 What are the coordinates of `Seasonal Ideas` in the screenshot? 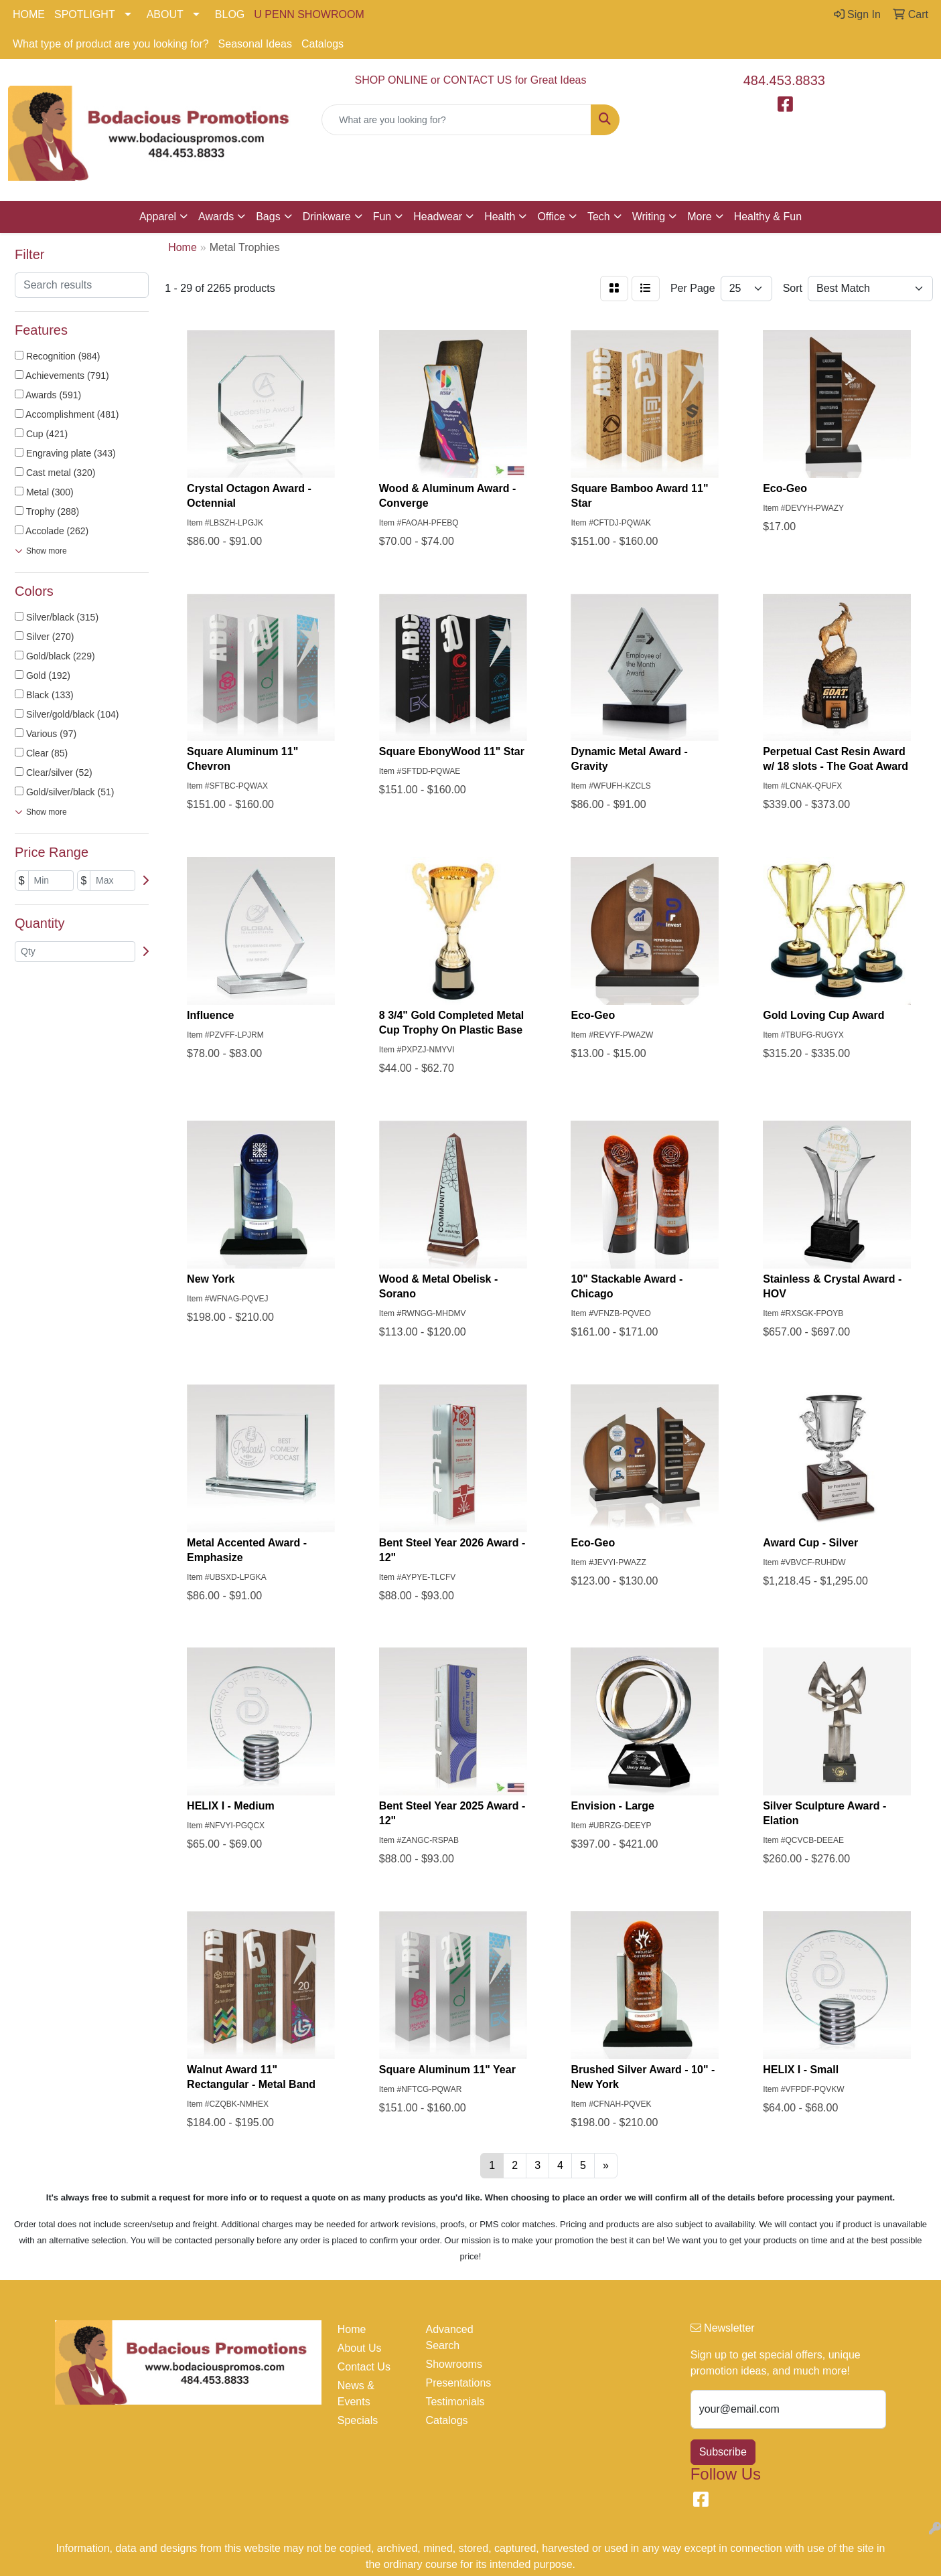 It's located at (255, 44).